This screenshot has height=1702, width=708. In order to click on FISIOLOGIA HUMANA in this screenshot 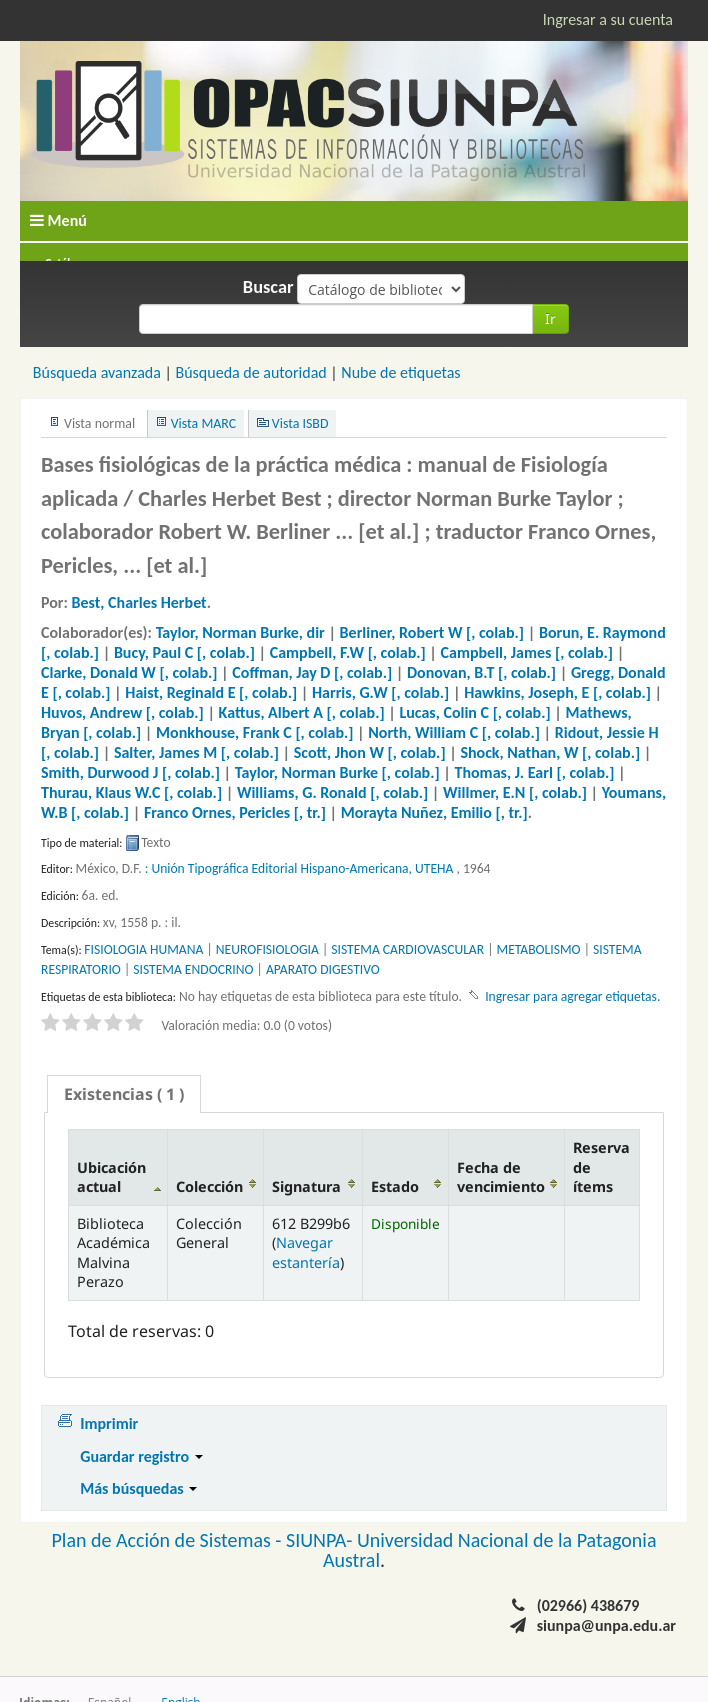, I will do `click(143, 949)`.